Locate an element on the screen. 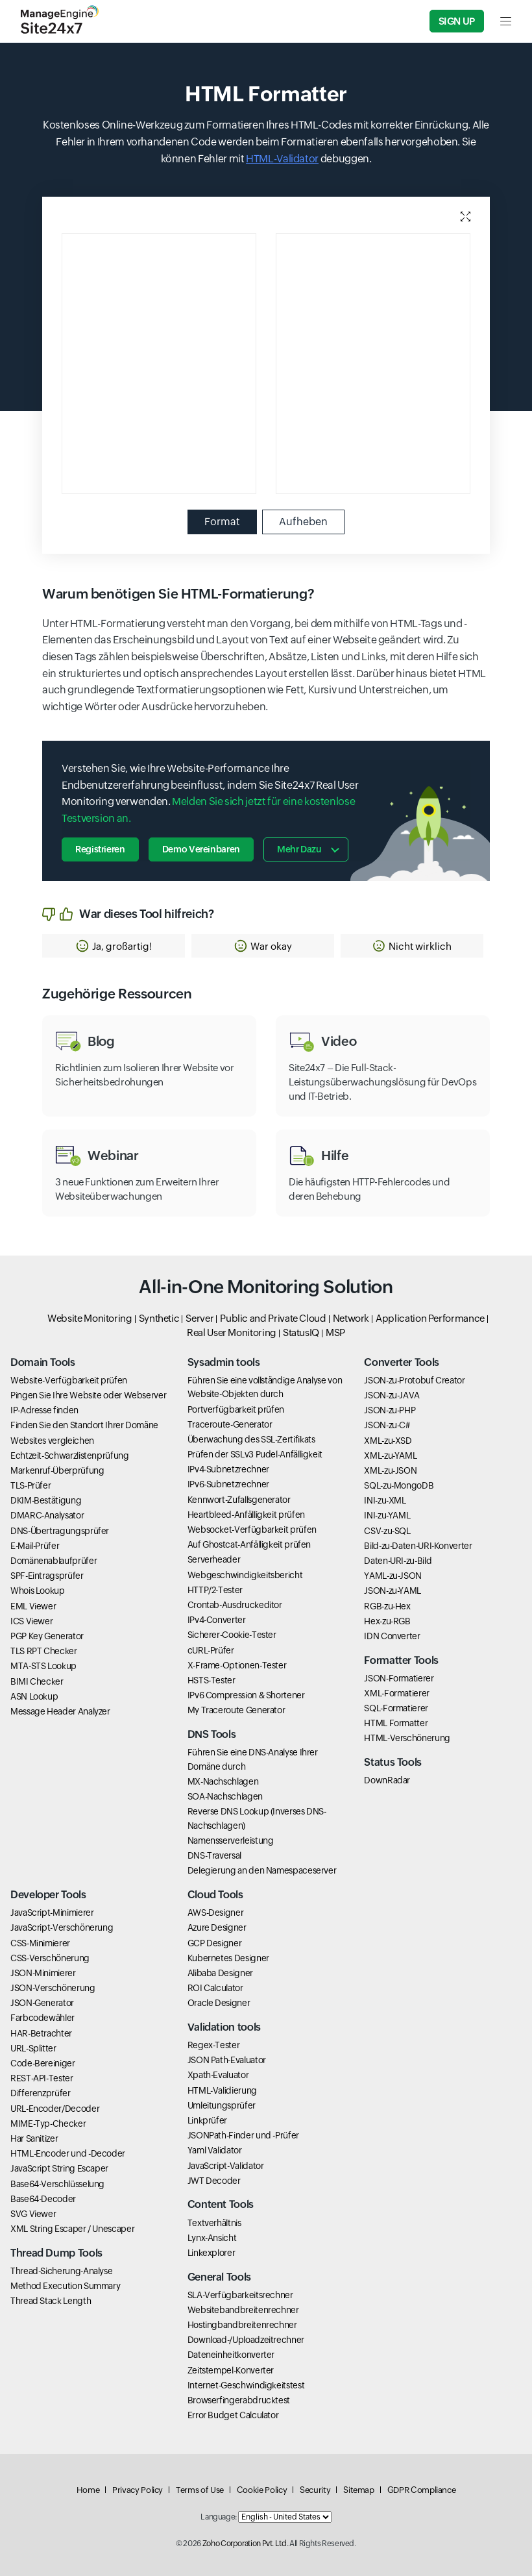  Delegierung an den Namespaceserver is located at coordinates (262, 1870).